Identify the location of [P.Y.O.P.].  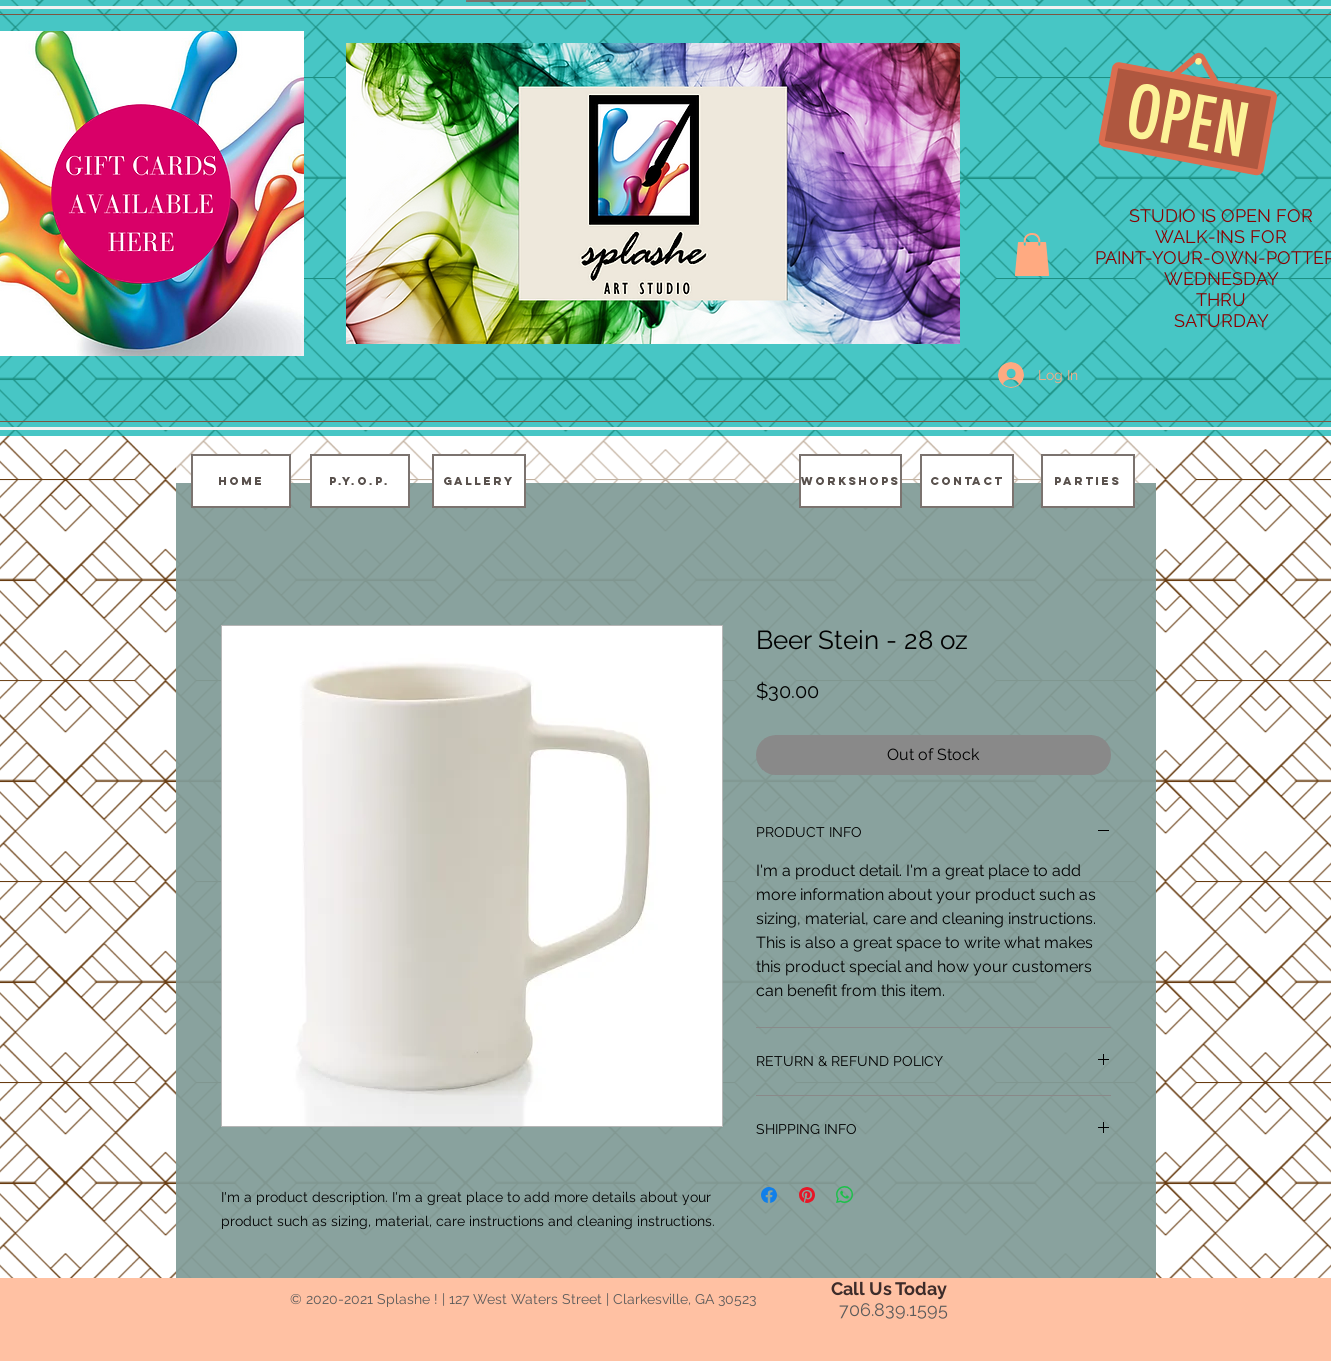
(360, 481).